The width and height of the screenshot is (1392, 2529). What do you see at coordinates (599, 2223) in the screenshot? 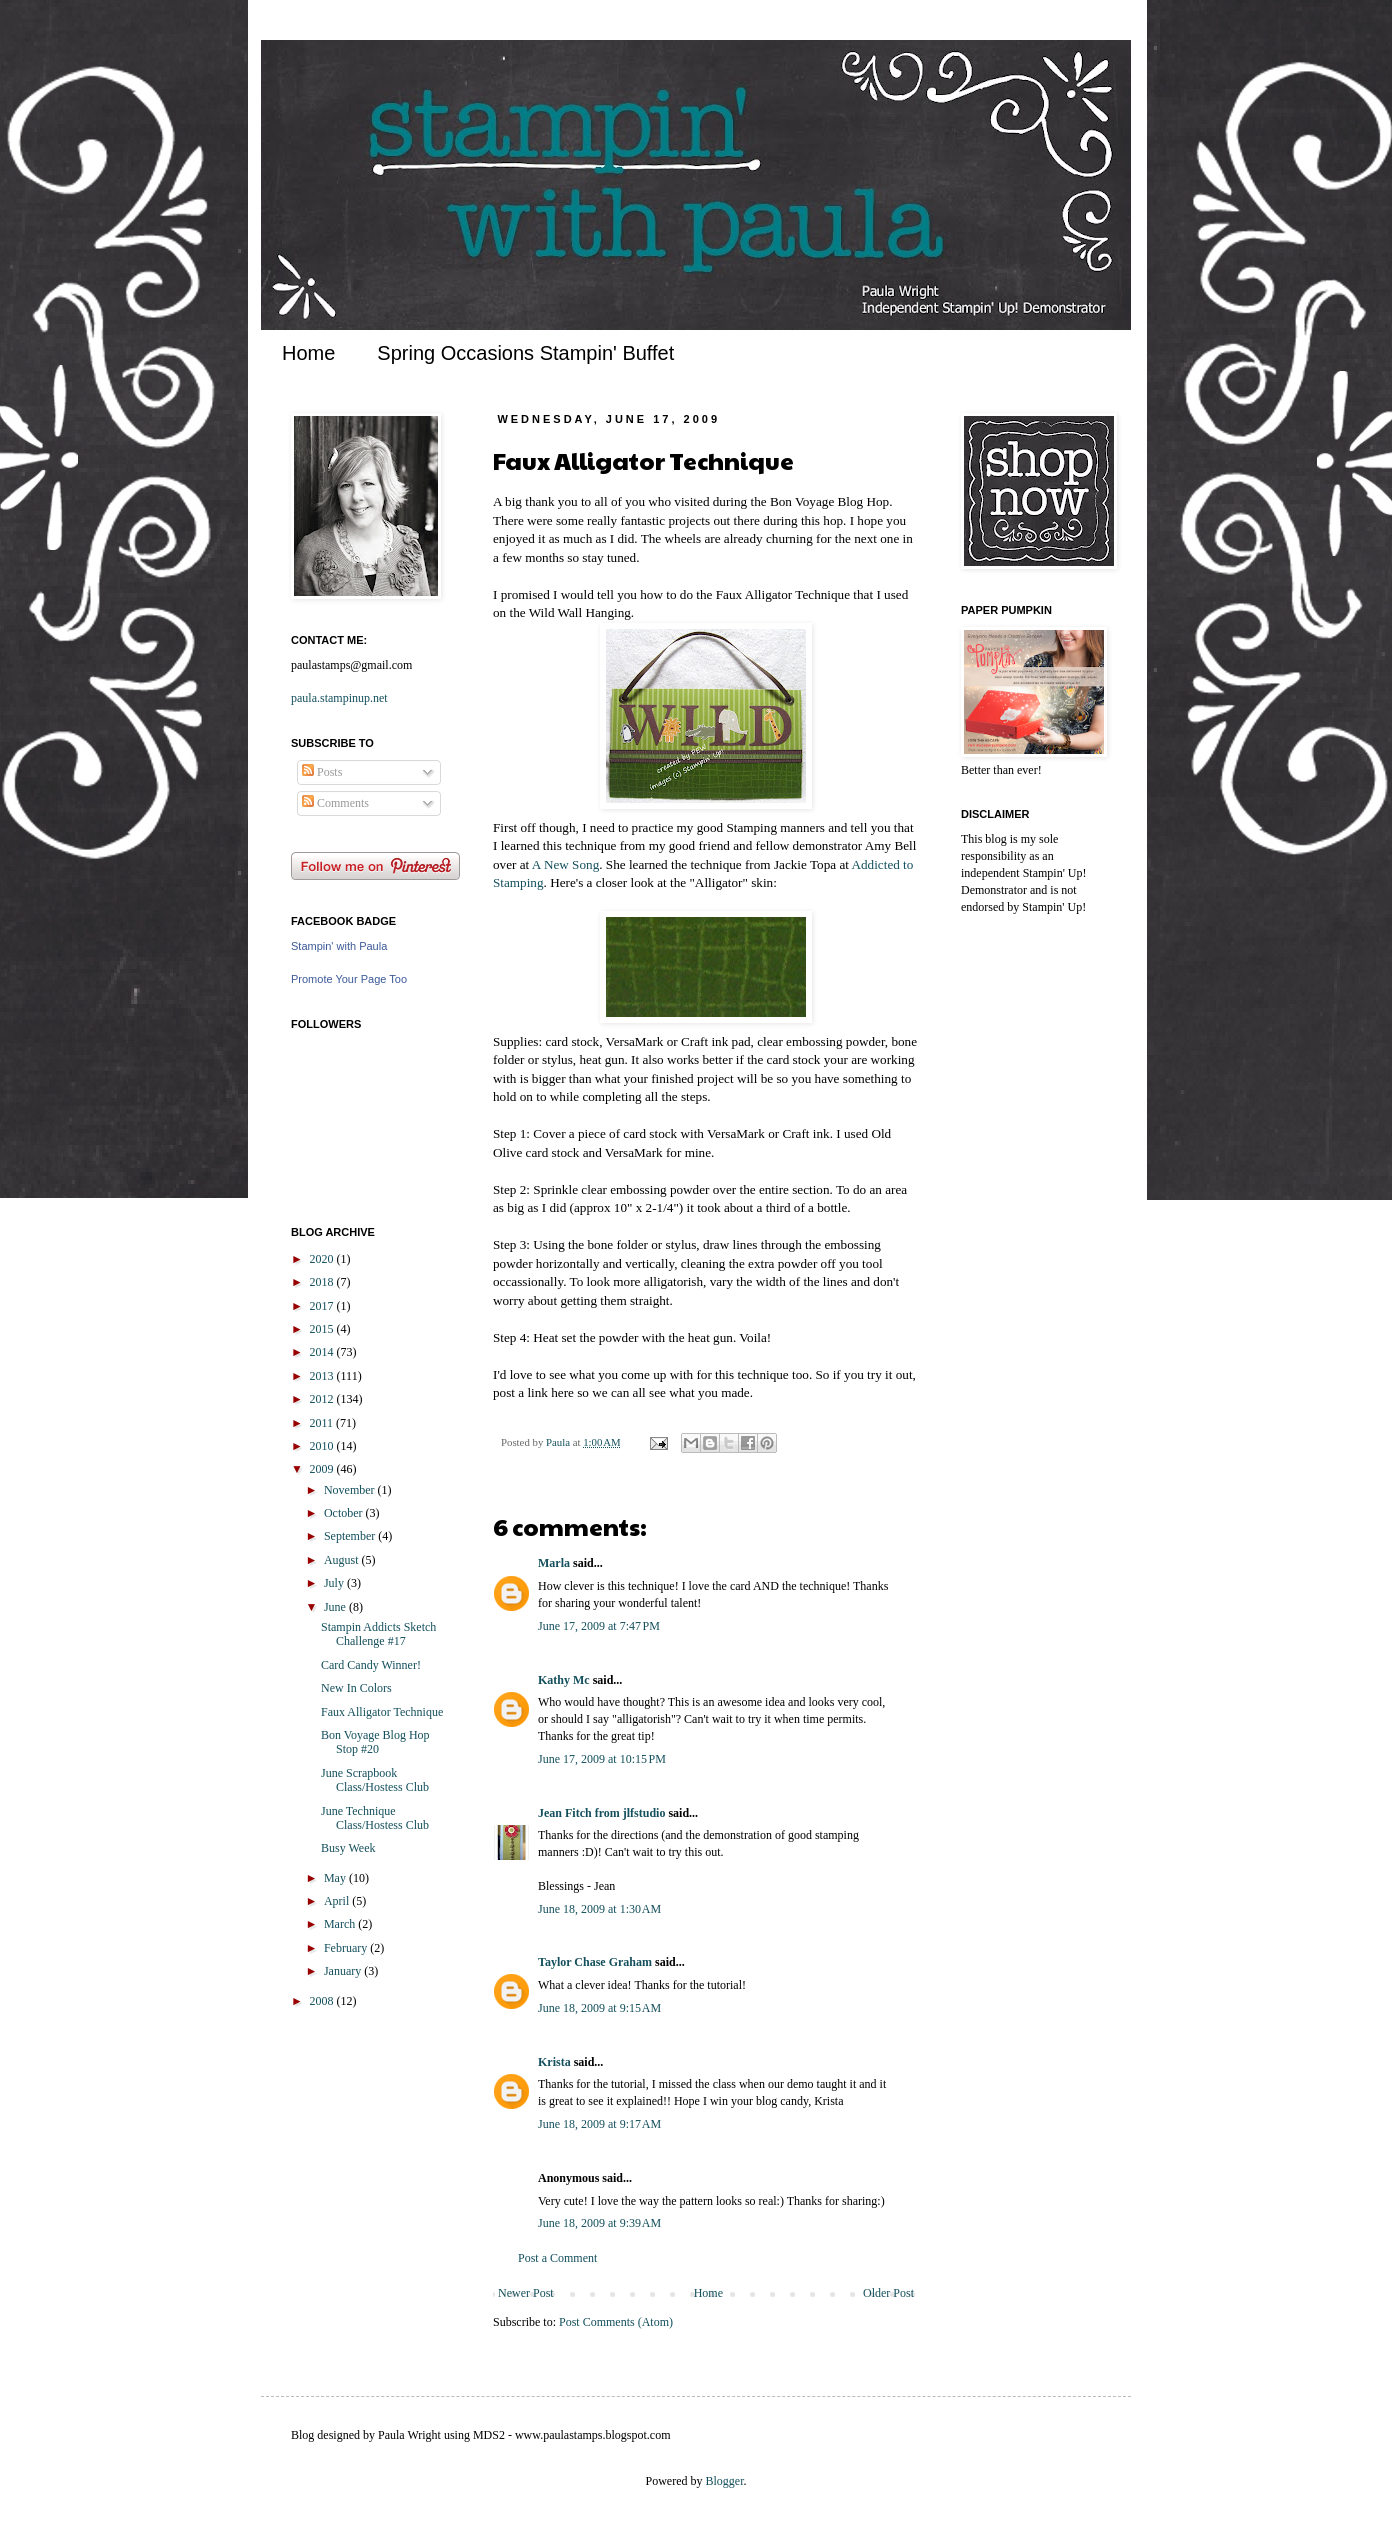
I see `June 18, 2009 at 9:39 AM` at bounding box center [599, 2223].